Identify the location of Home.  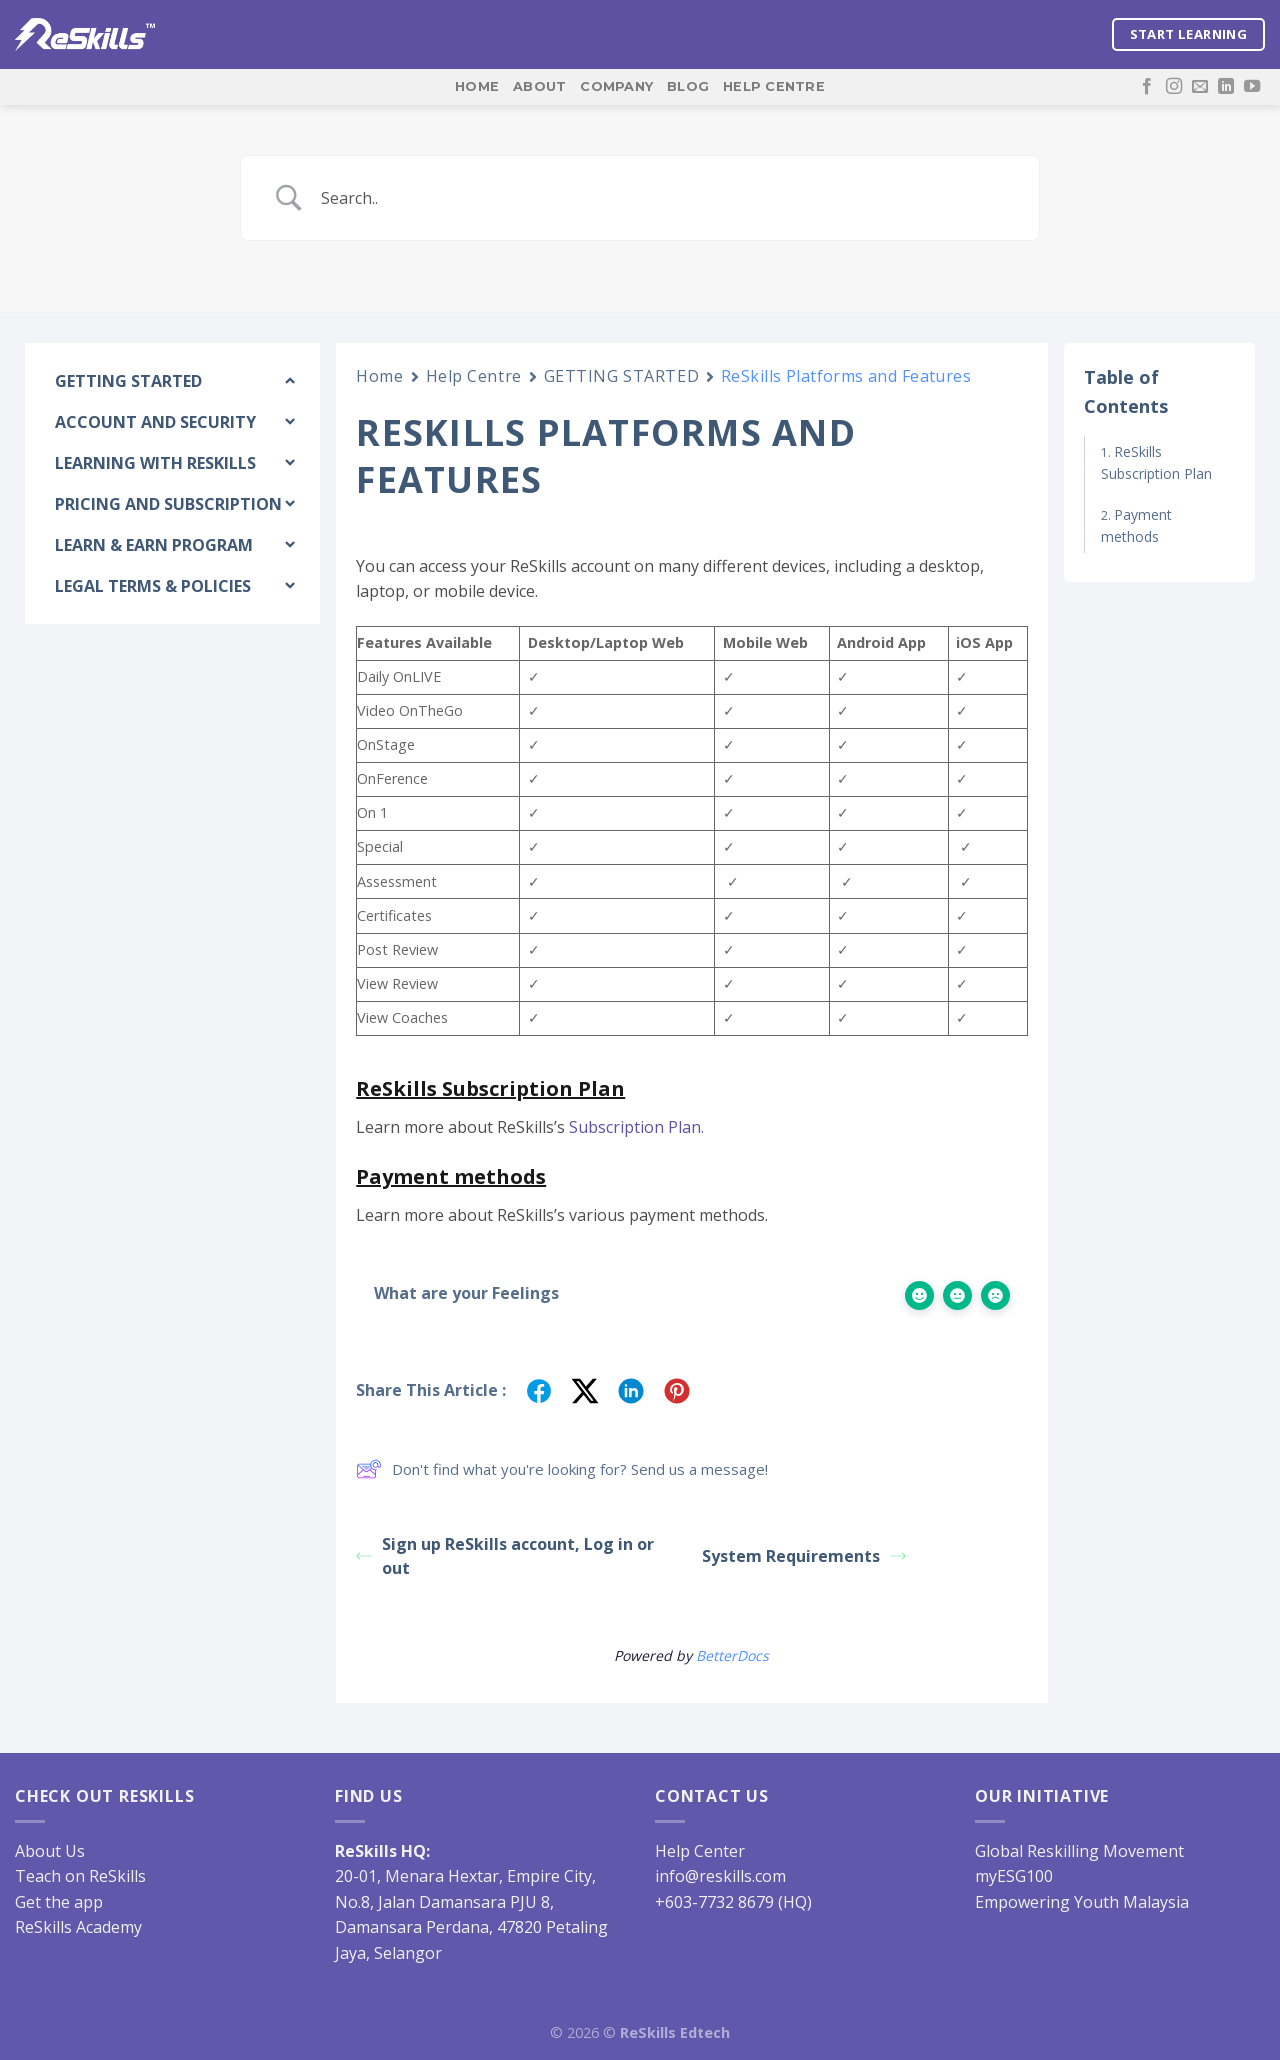
(477, 86).